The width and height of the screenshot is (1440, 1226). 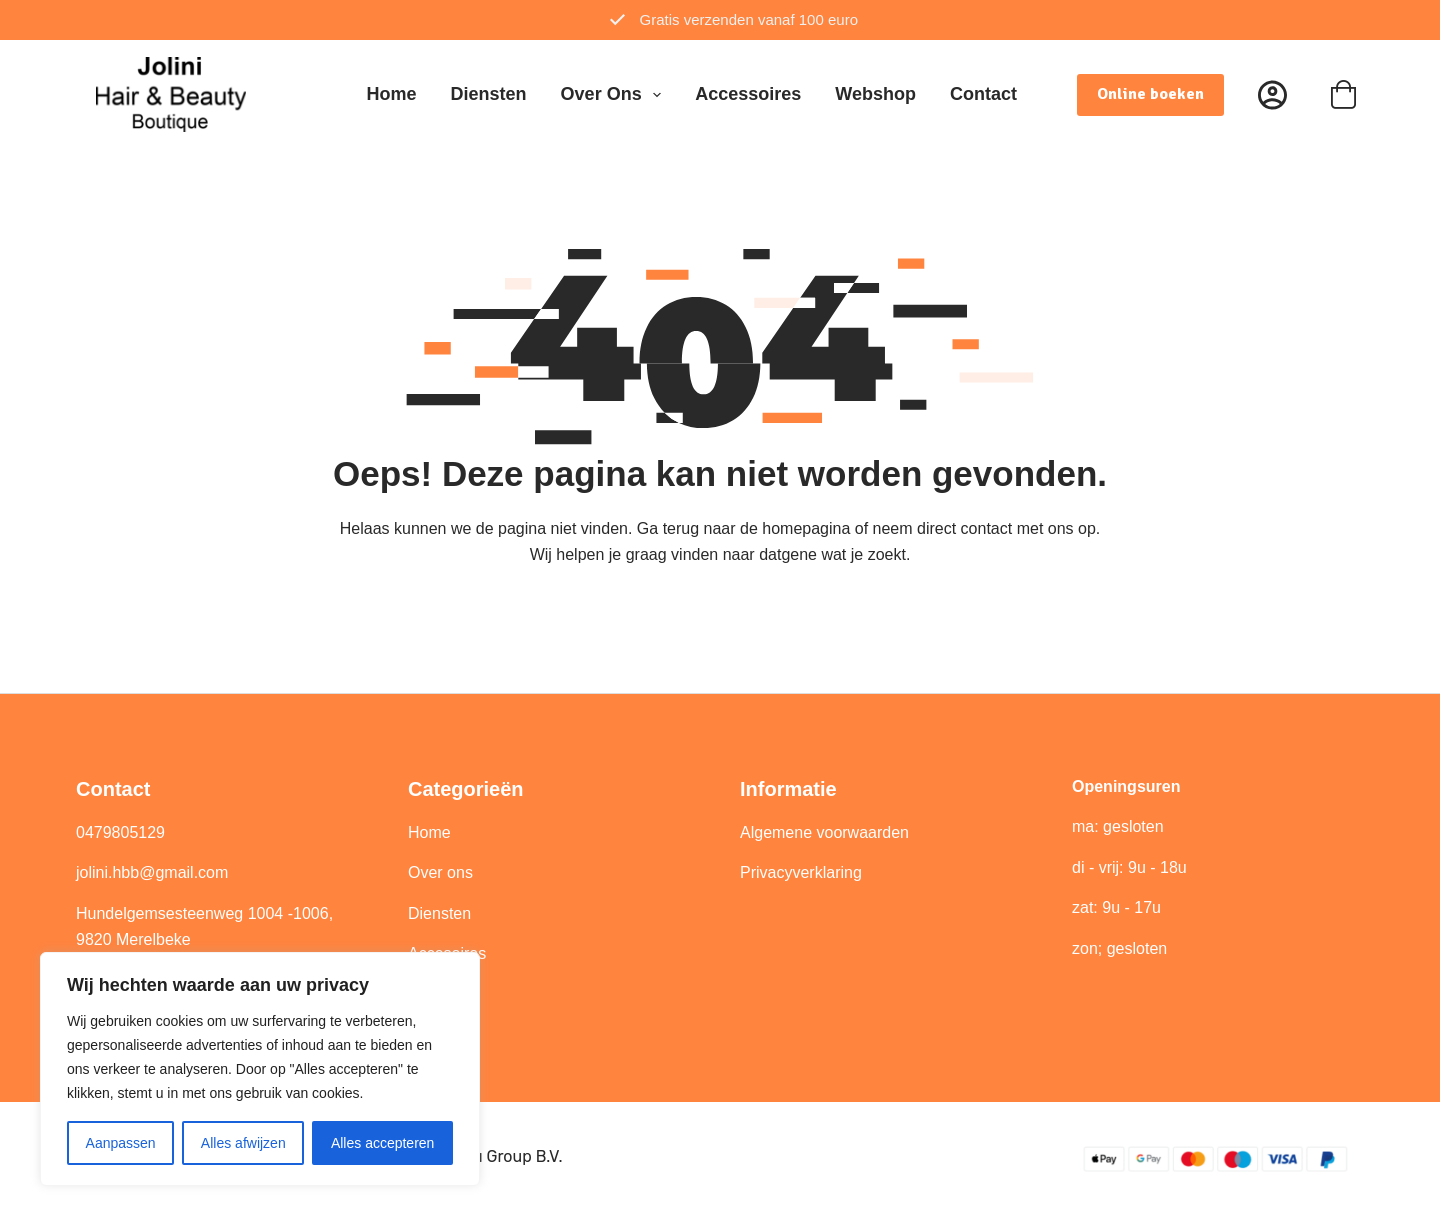 I want to click on 0479805129, so click(x=120, y=832).